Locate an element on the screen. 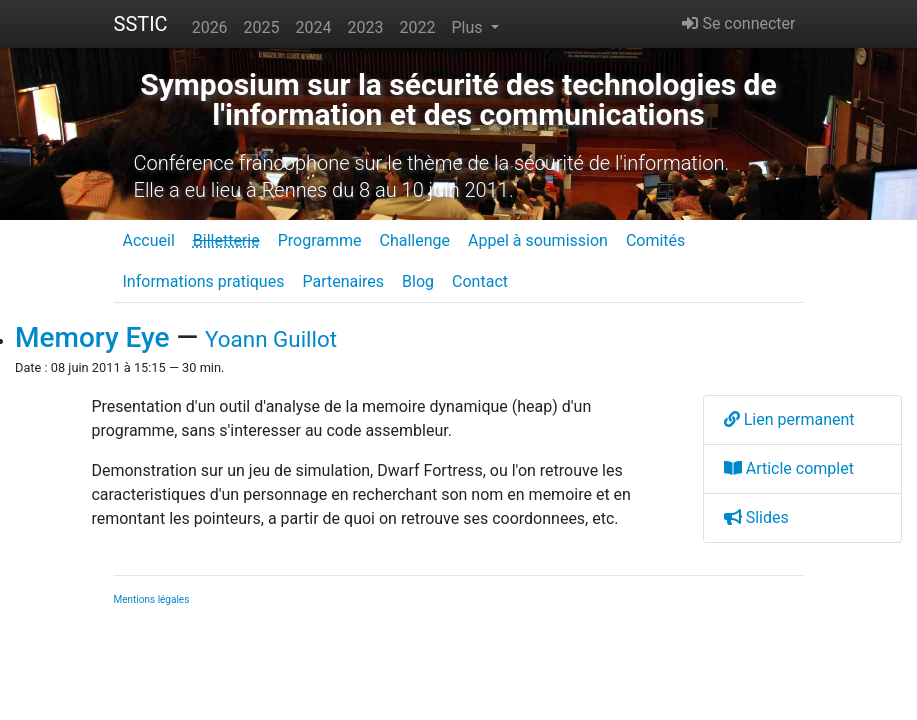 This screenshot has width=917, height=720. Contact is located at coordinates (480, 281).